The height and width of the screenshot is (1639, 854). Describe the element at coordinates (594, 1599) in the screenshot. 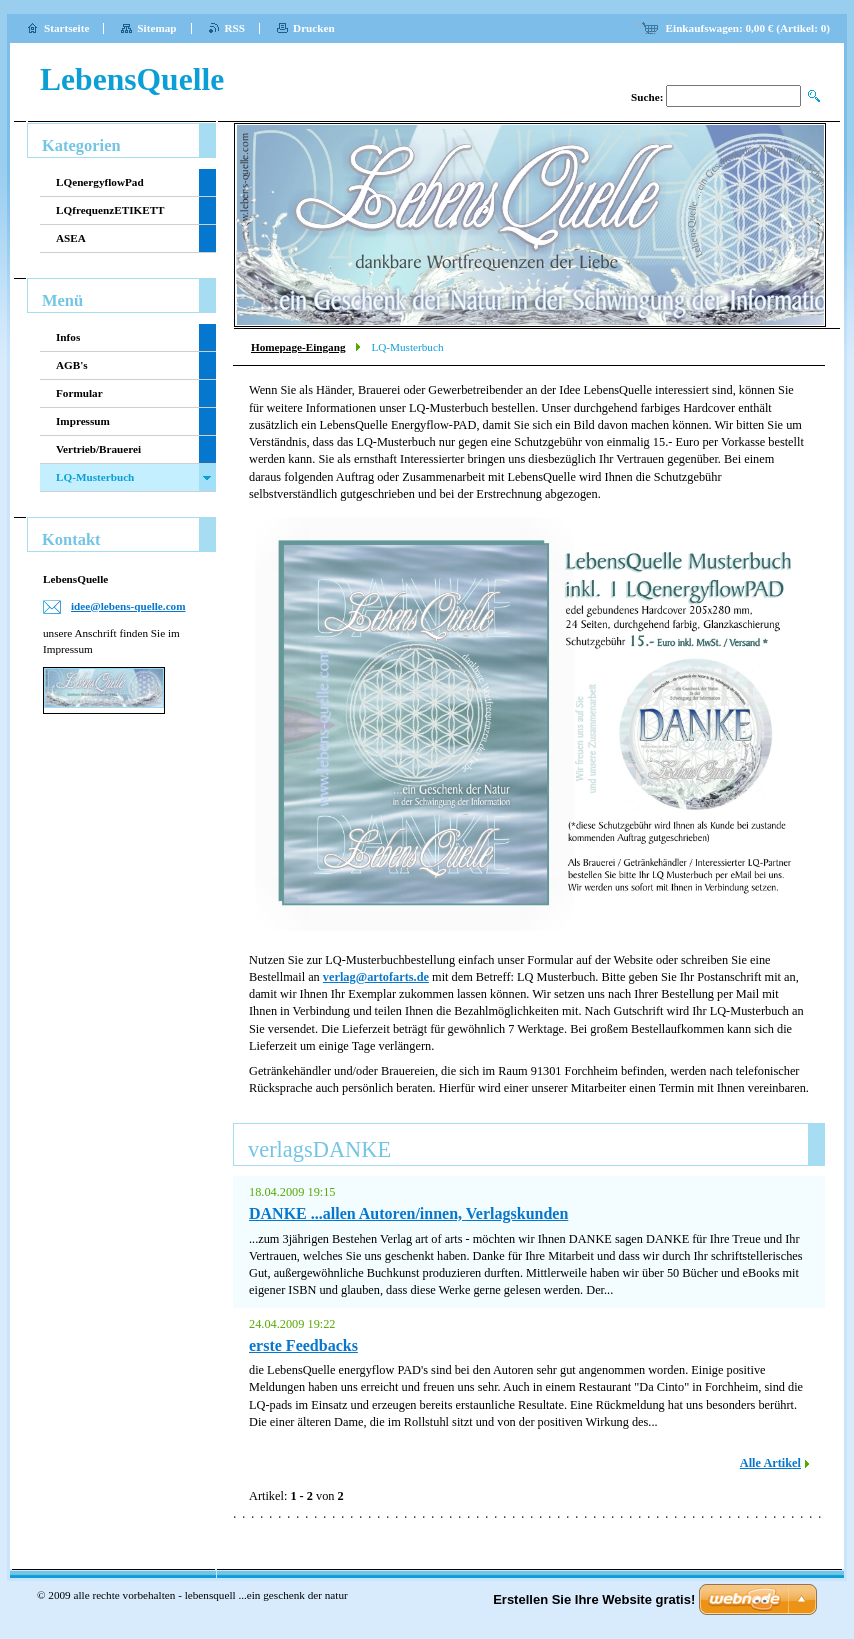

I see `Erstellen Sie Ihre Website gratis!` at that location.